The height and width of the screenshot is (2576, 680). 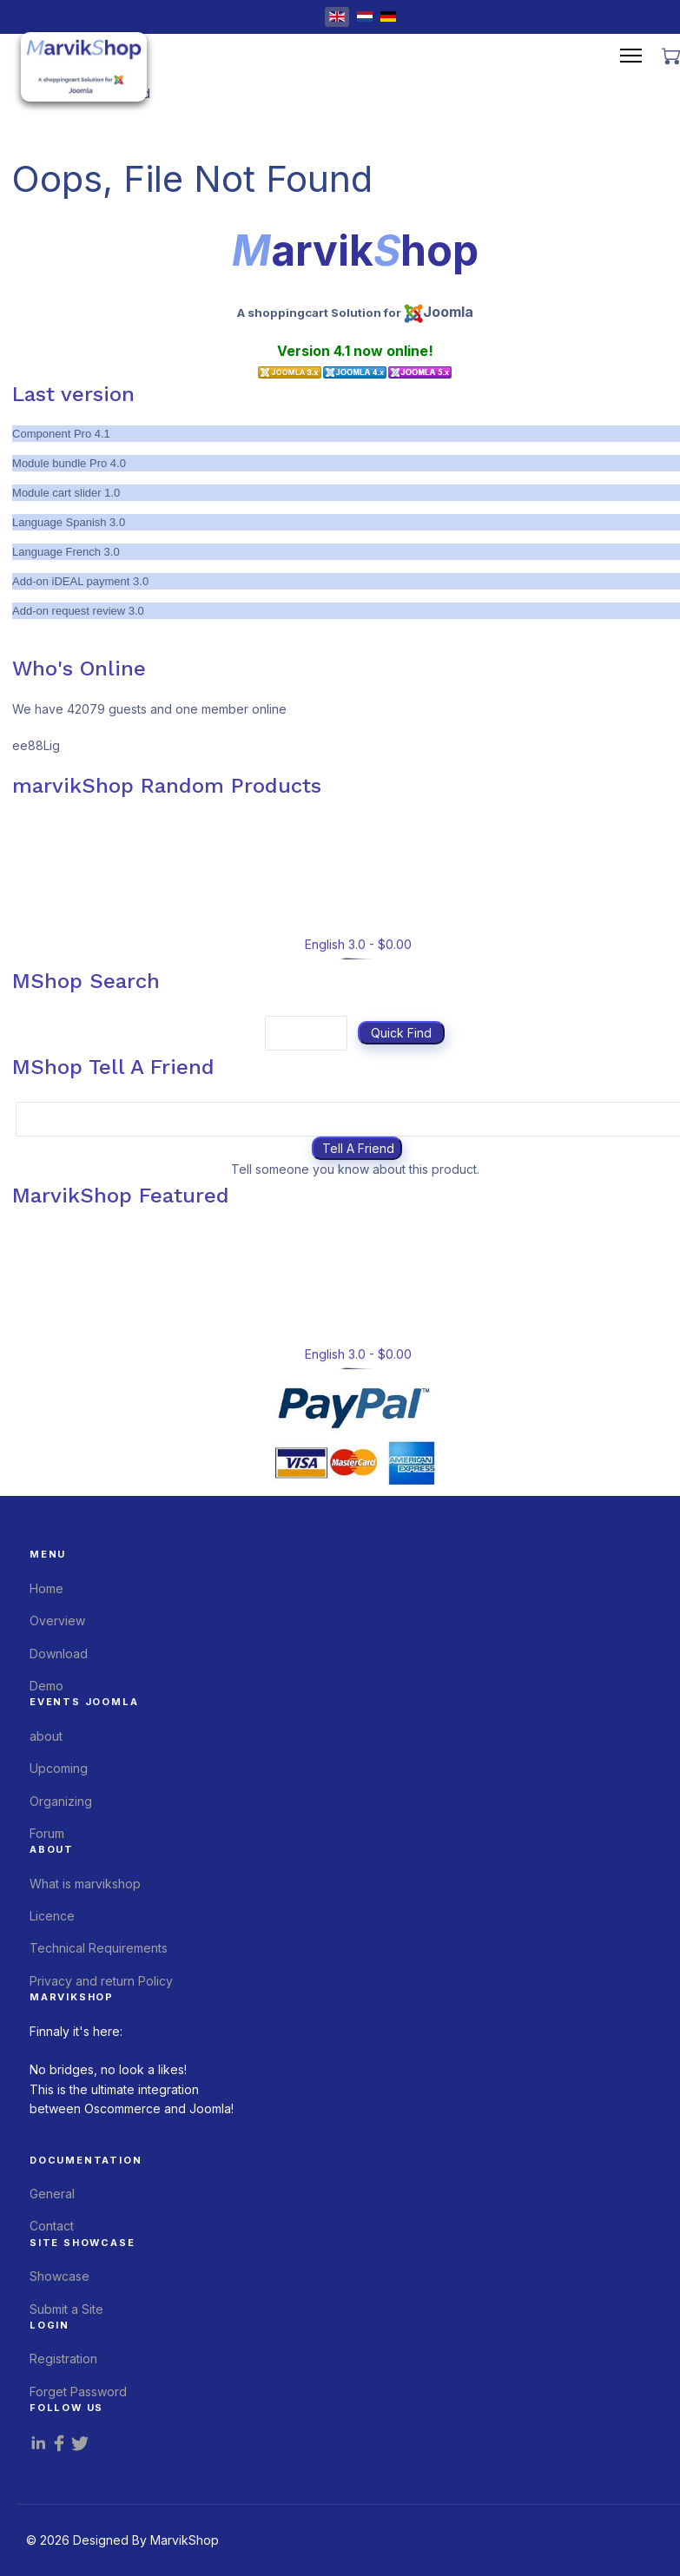 What do you see at coordinates (69, 463) in the screenshot?
I see `Module bundle Pro 4.0` at bounding box center [69, 463].